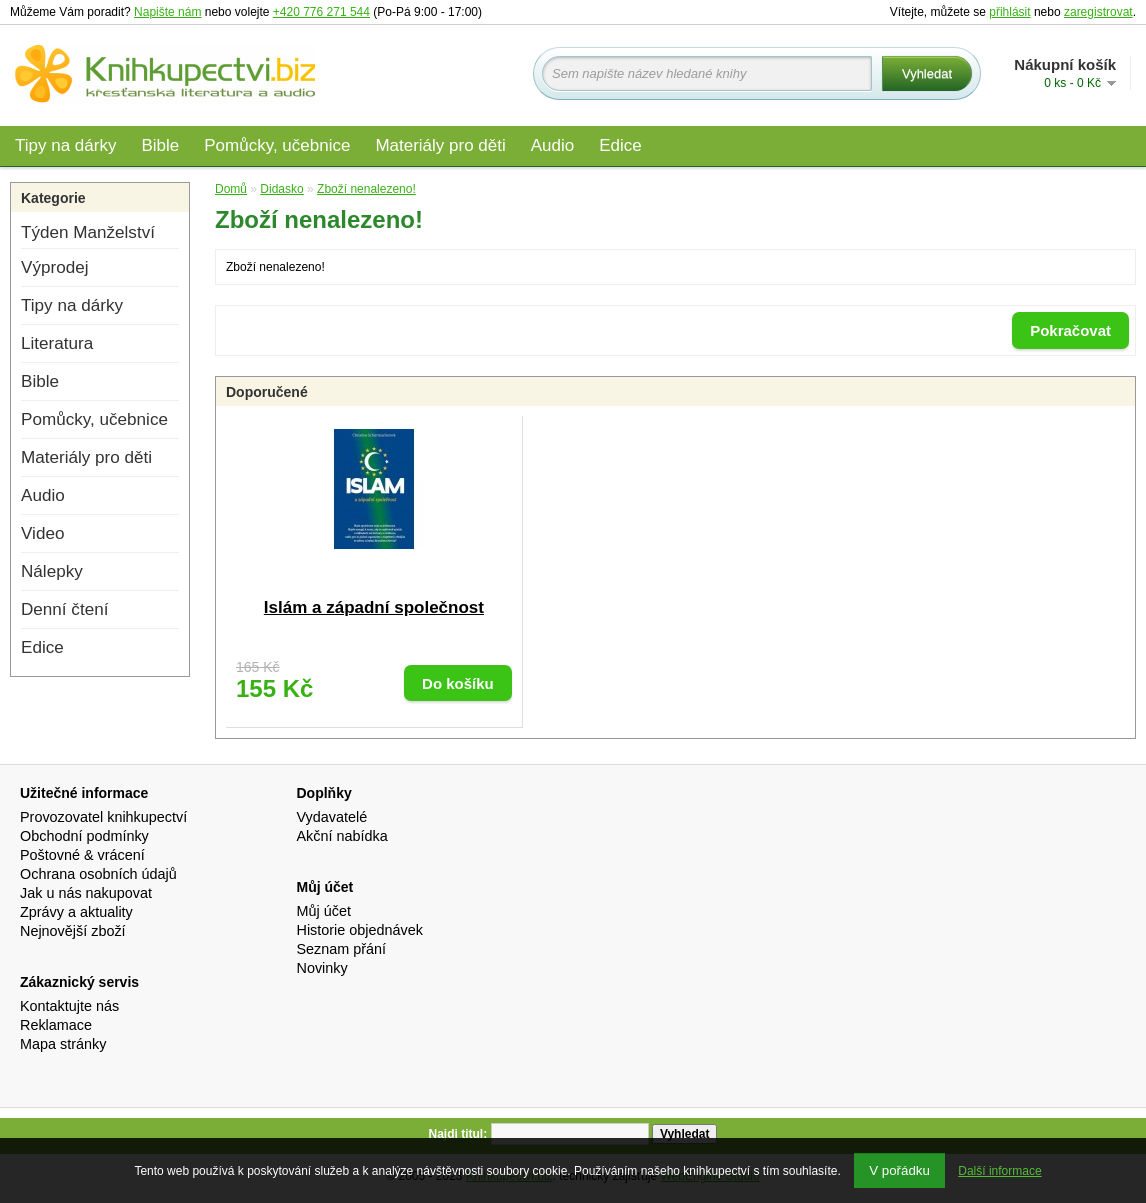 The width and height of the screenshot is (1146, 1203). I want to click on Pomůcky, učebnice, so click(277, 145).